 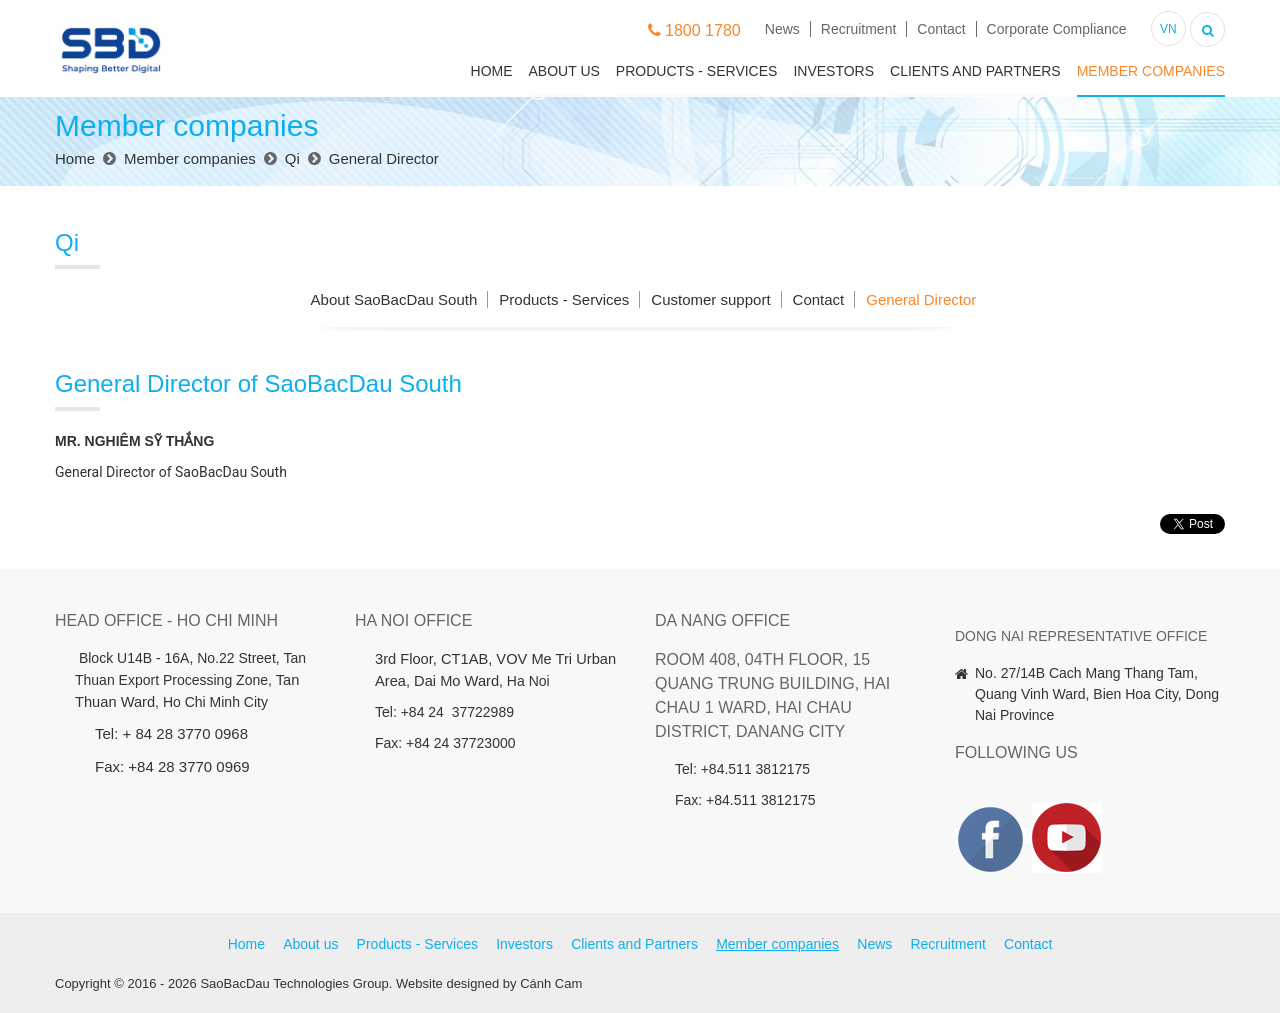 I want to click on Contact, so click(x=941, y=29).